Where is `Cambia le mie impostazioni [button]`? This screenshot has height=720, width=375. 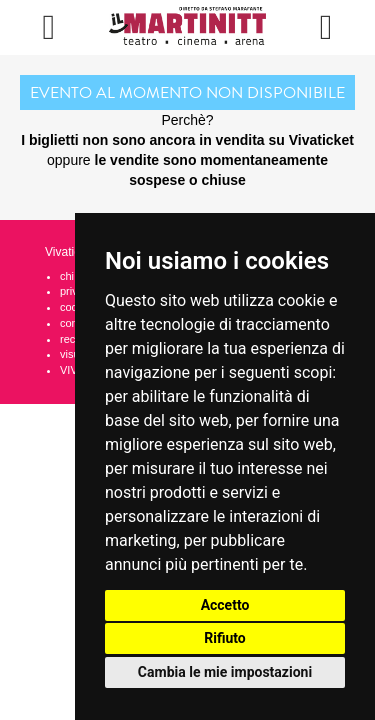 Cambia le mie impostazioni [button] is located at coordinates (225, 672).